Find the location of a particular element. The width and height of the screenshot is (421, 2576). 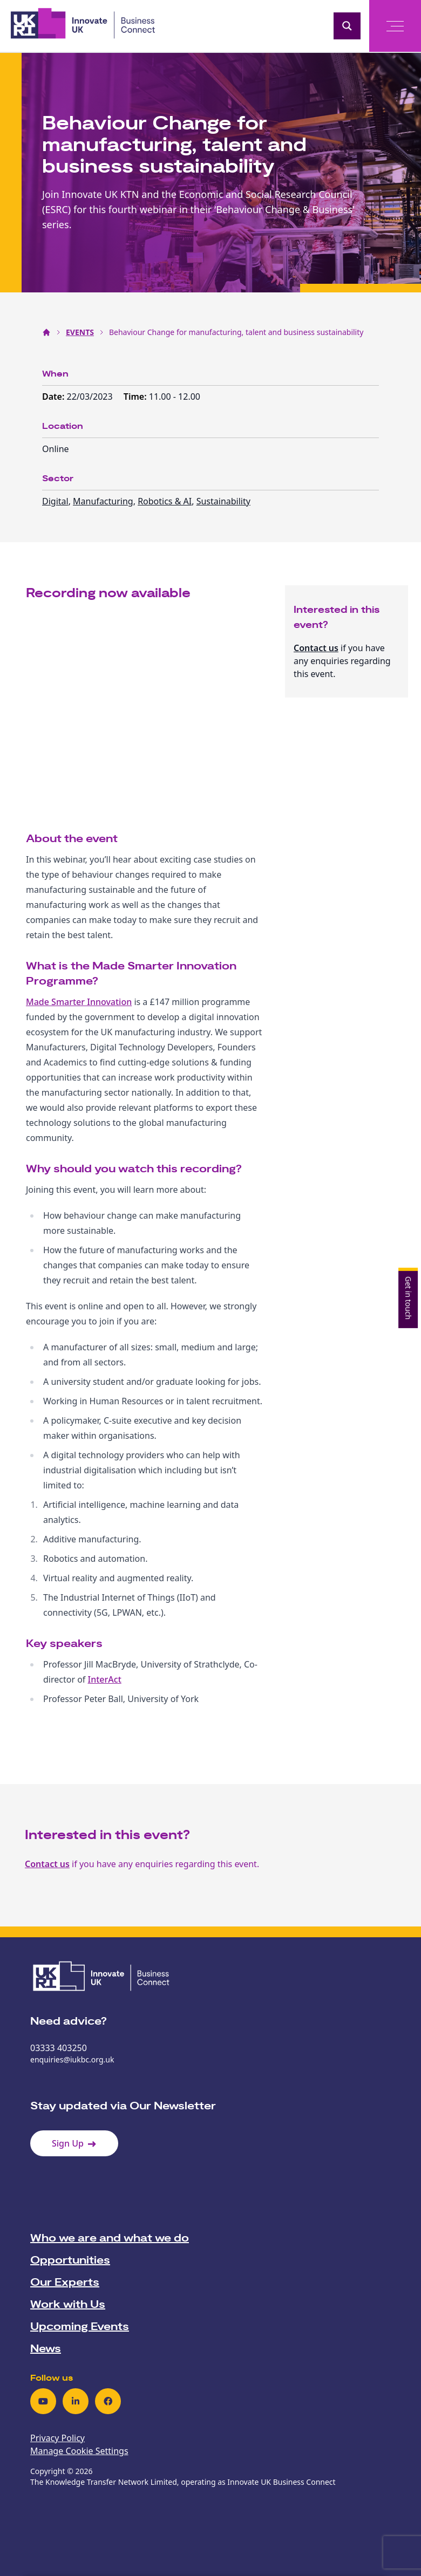

Digital is located at coordinates (55, 501).